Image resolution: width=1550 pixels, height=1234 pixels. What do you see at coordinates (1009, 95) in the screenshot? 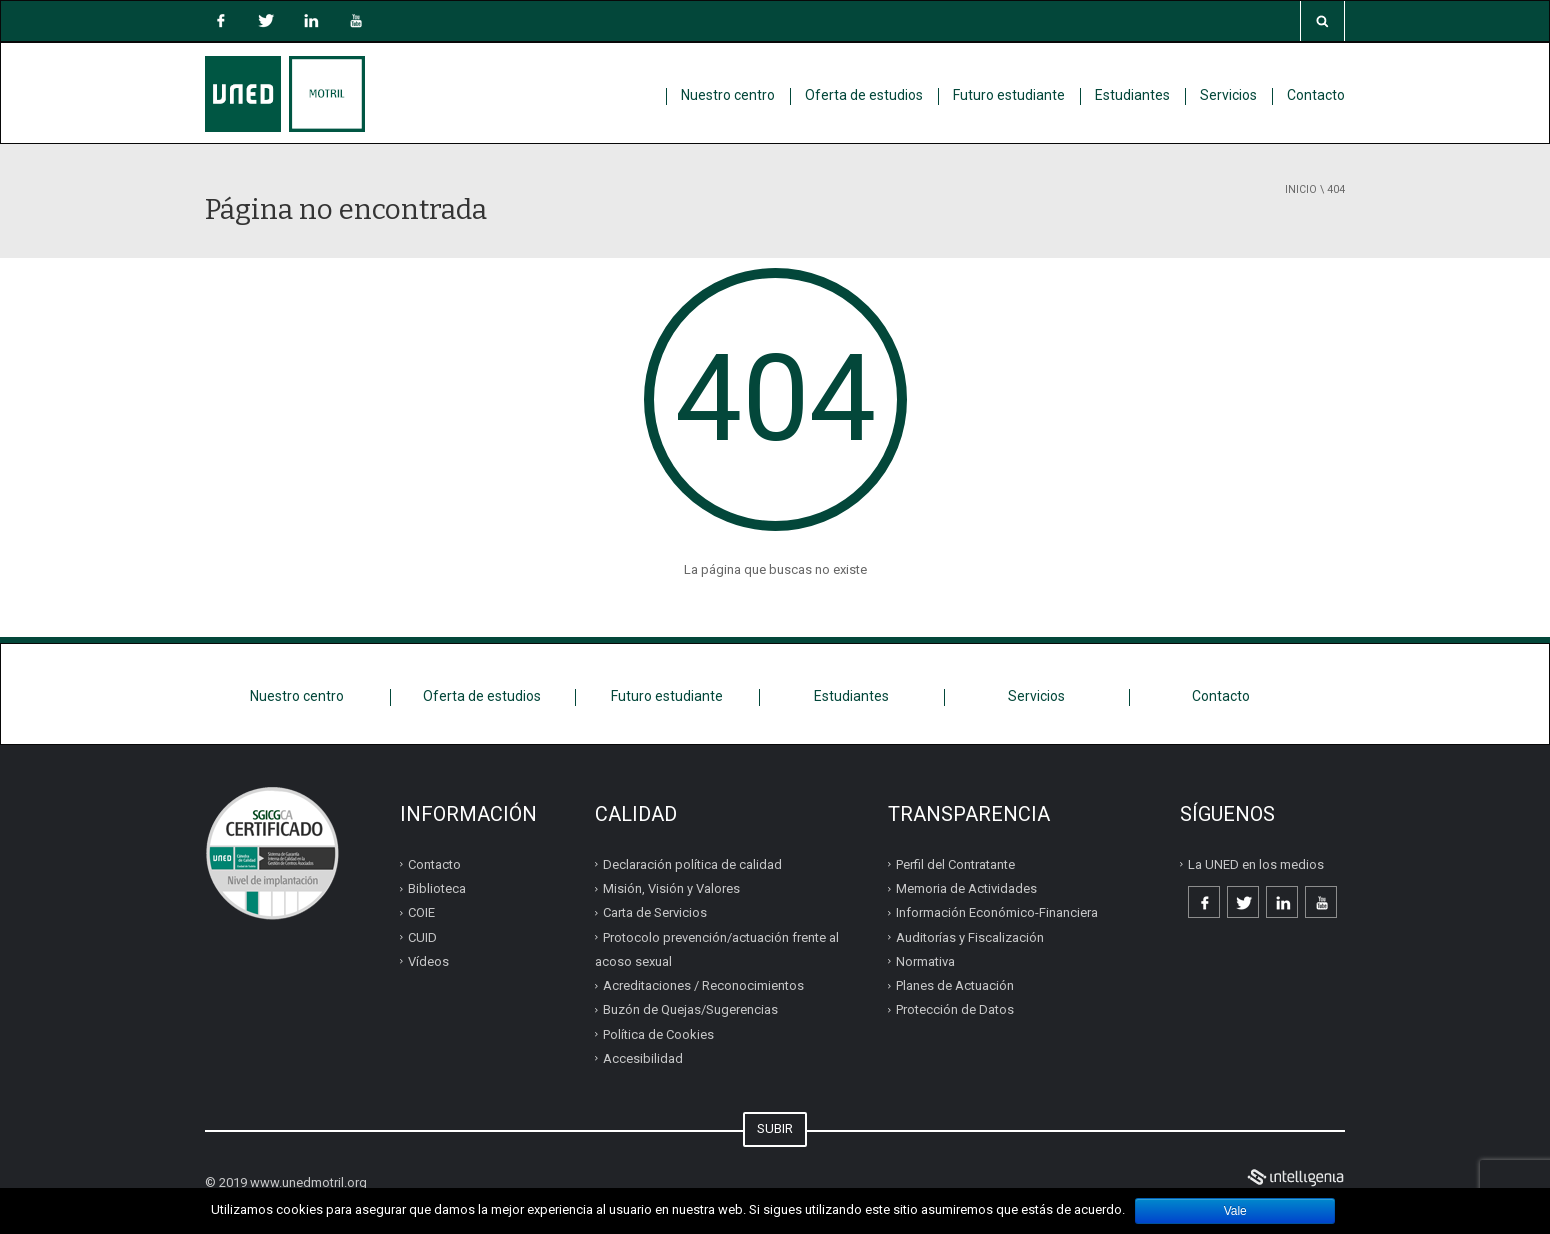
I see `Futuro estudiante` at bounding box center [1009, 95].